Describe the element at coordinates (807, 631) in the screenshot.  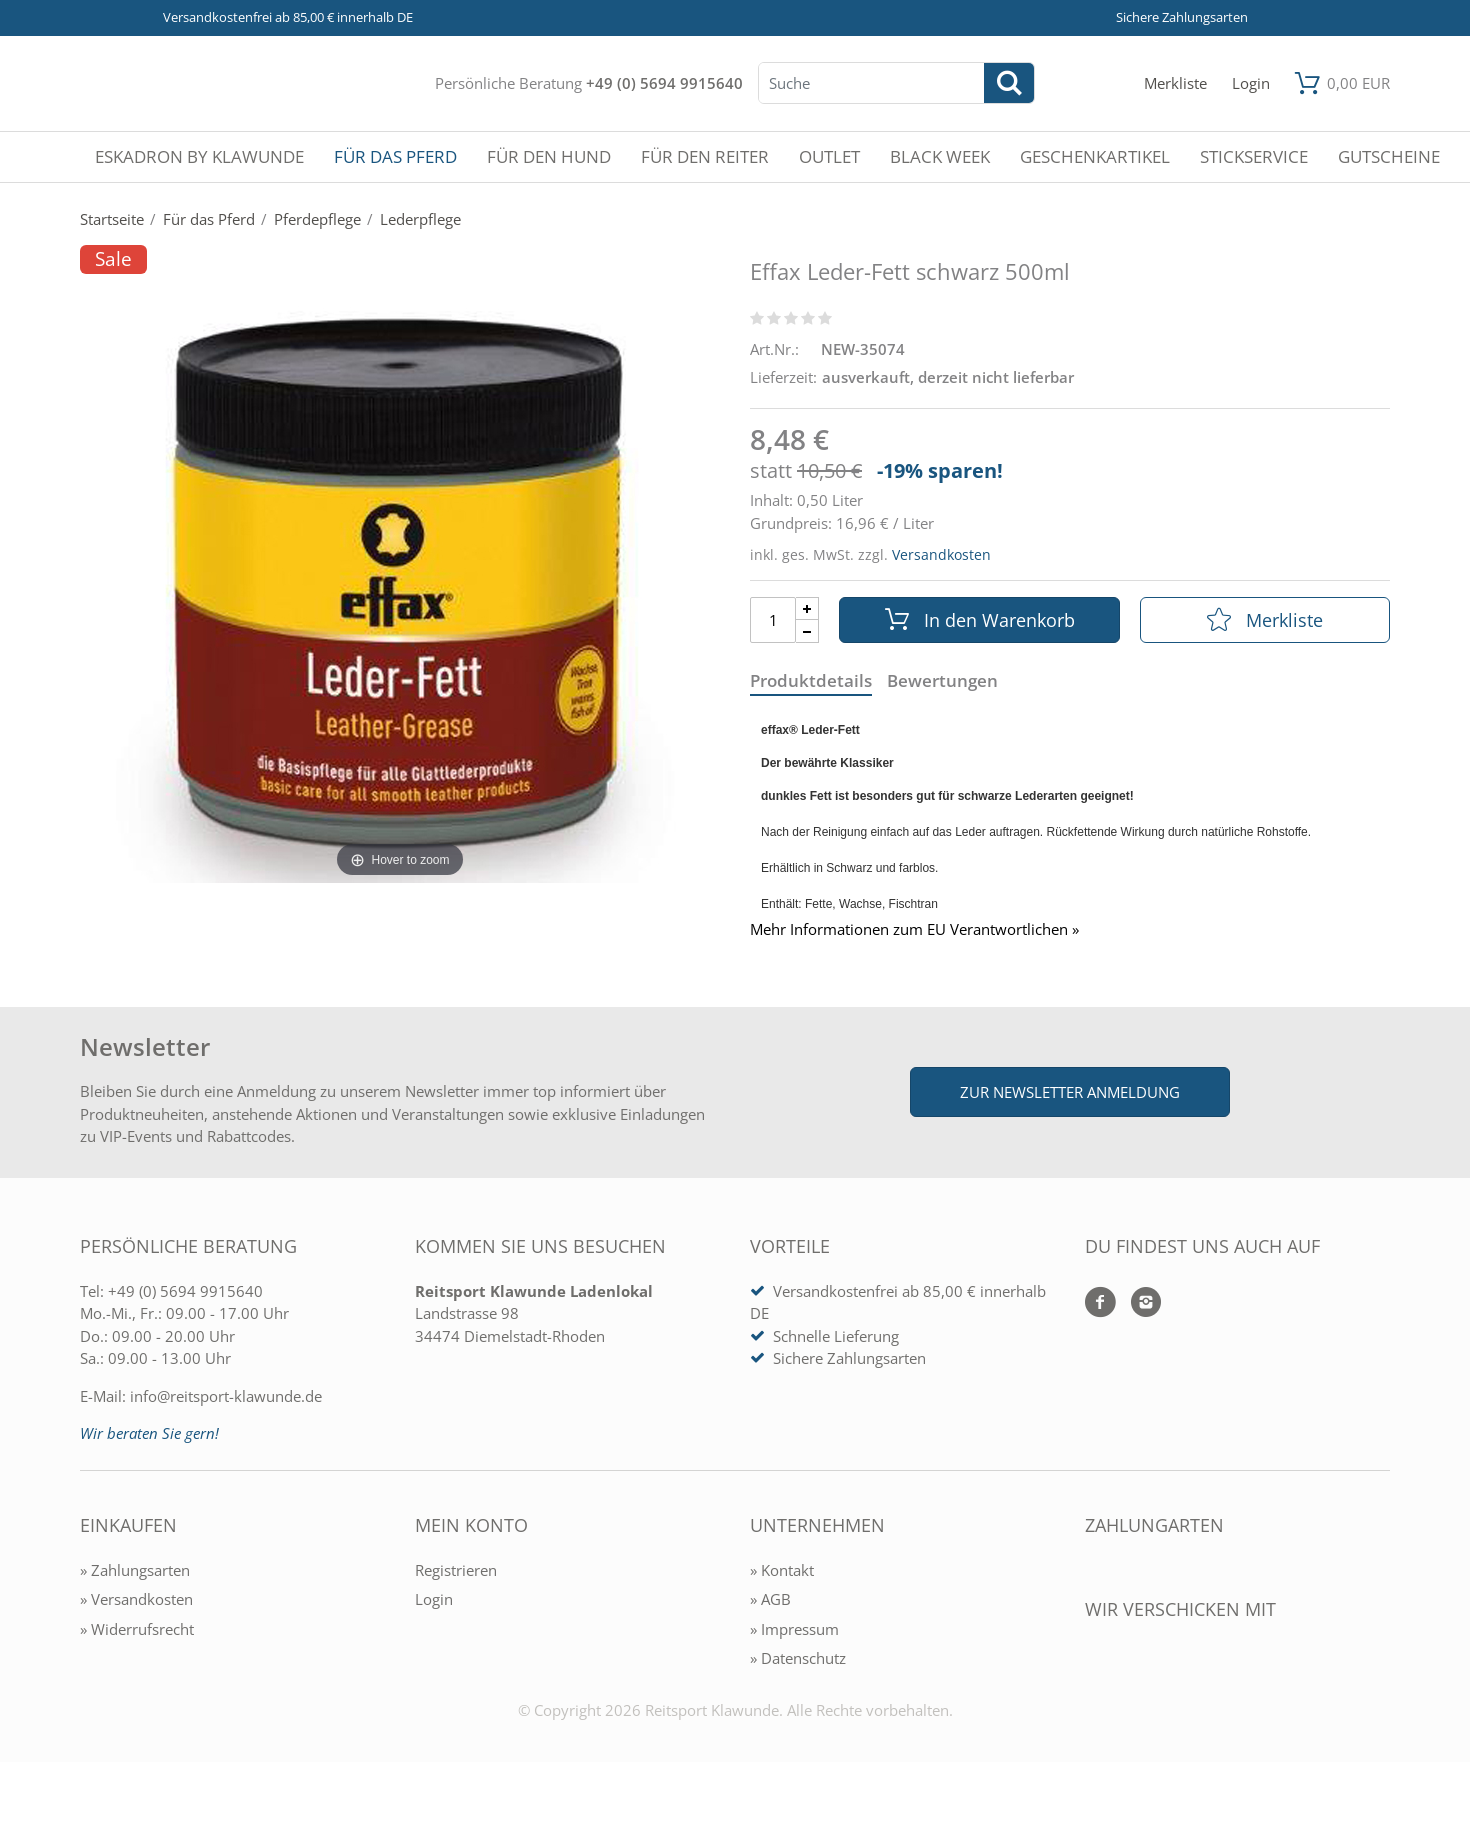
I see `[Menge Minus]` at that location.